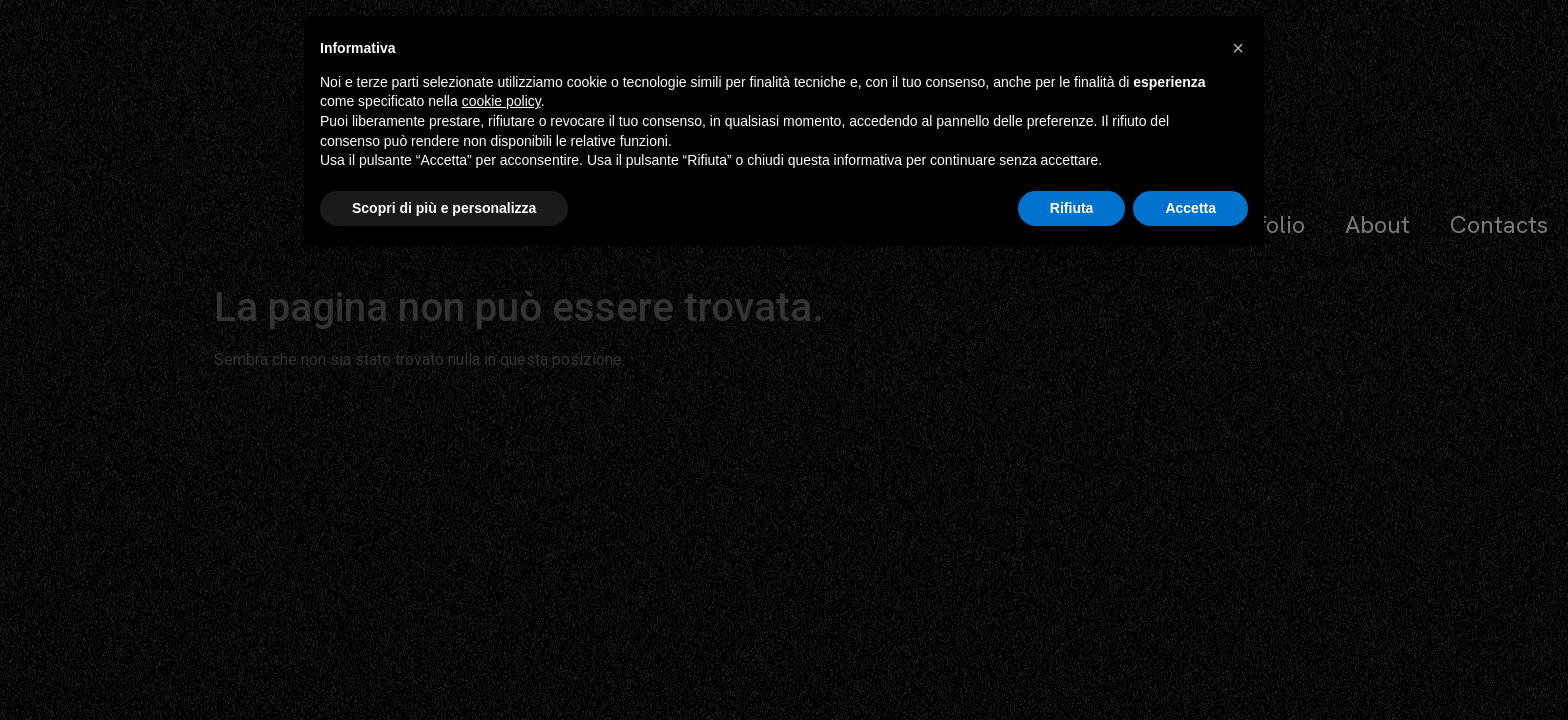 This screenshot has width=1568, height=720. What do you see at coordinates (1190, 208) in the screenshot?
I see `Accetta [button]` at bounding box center [1190, 208].